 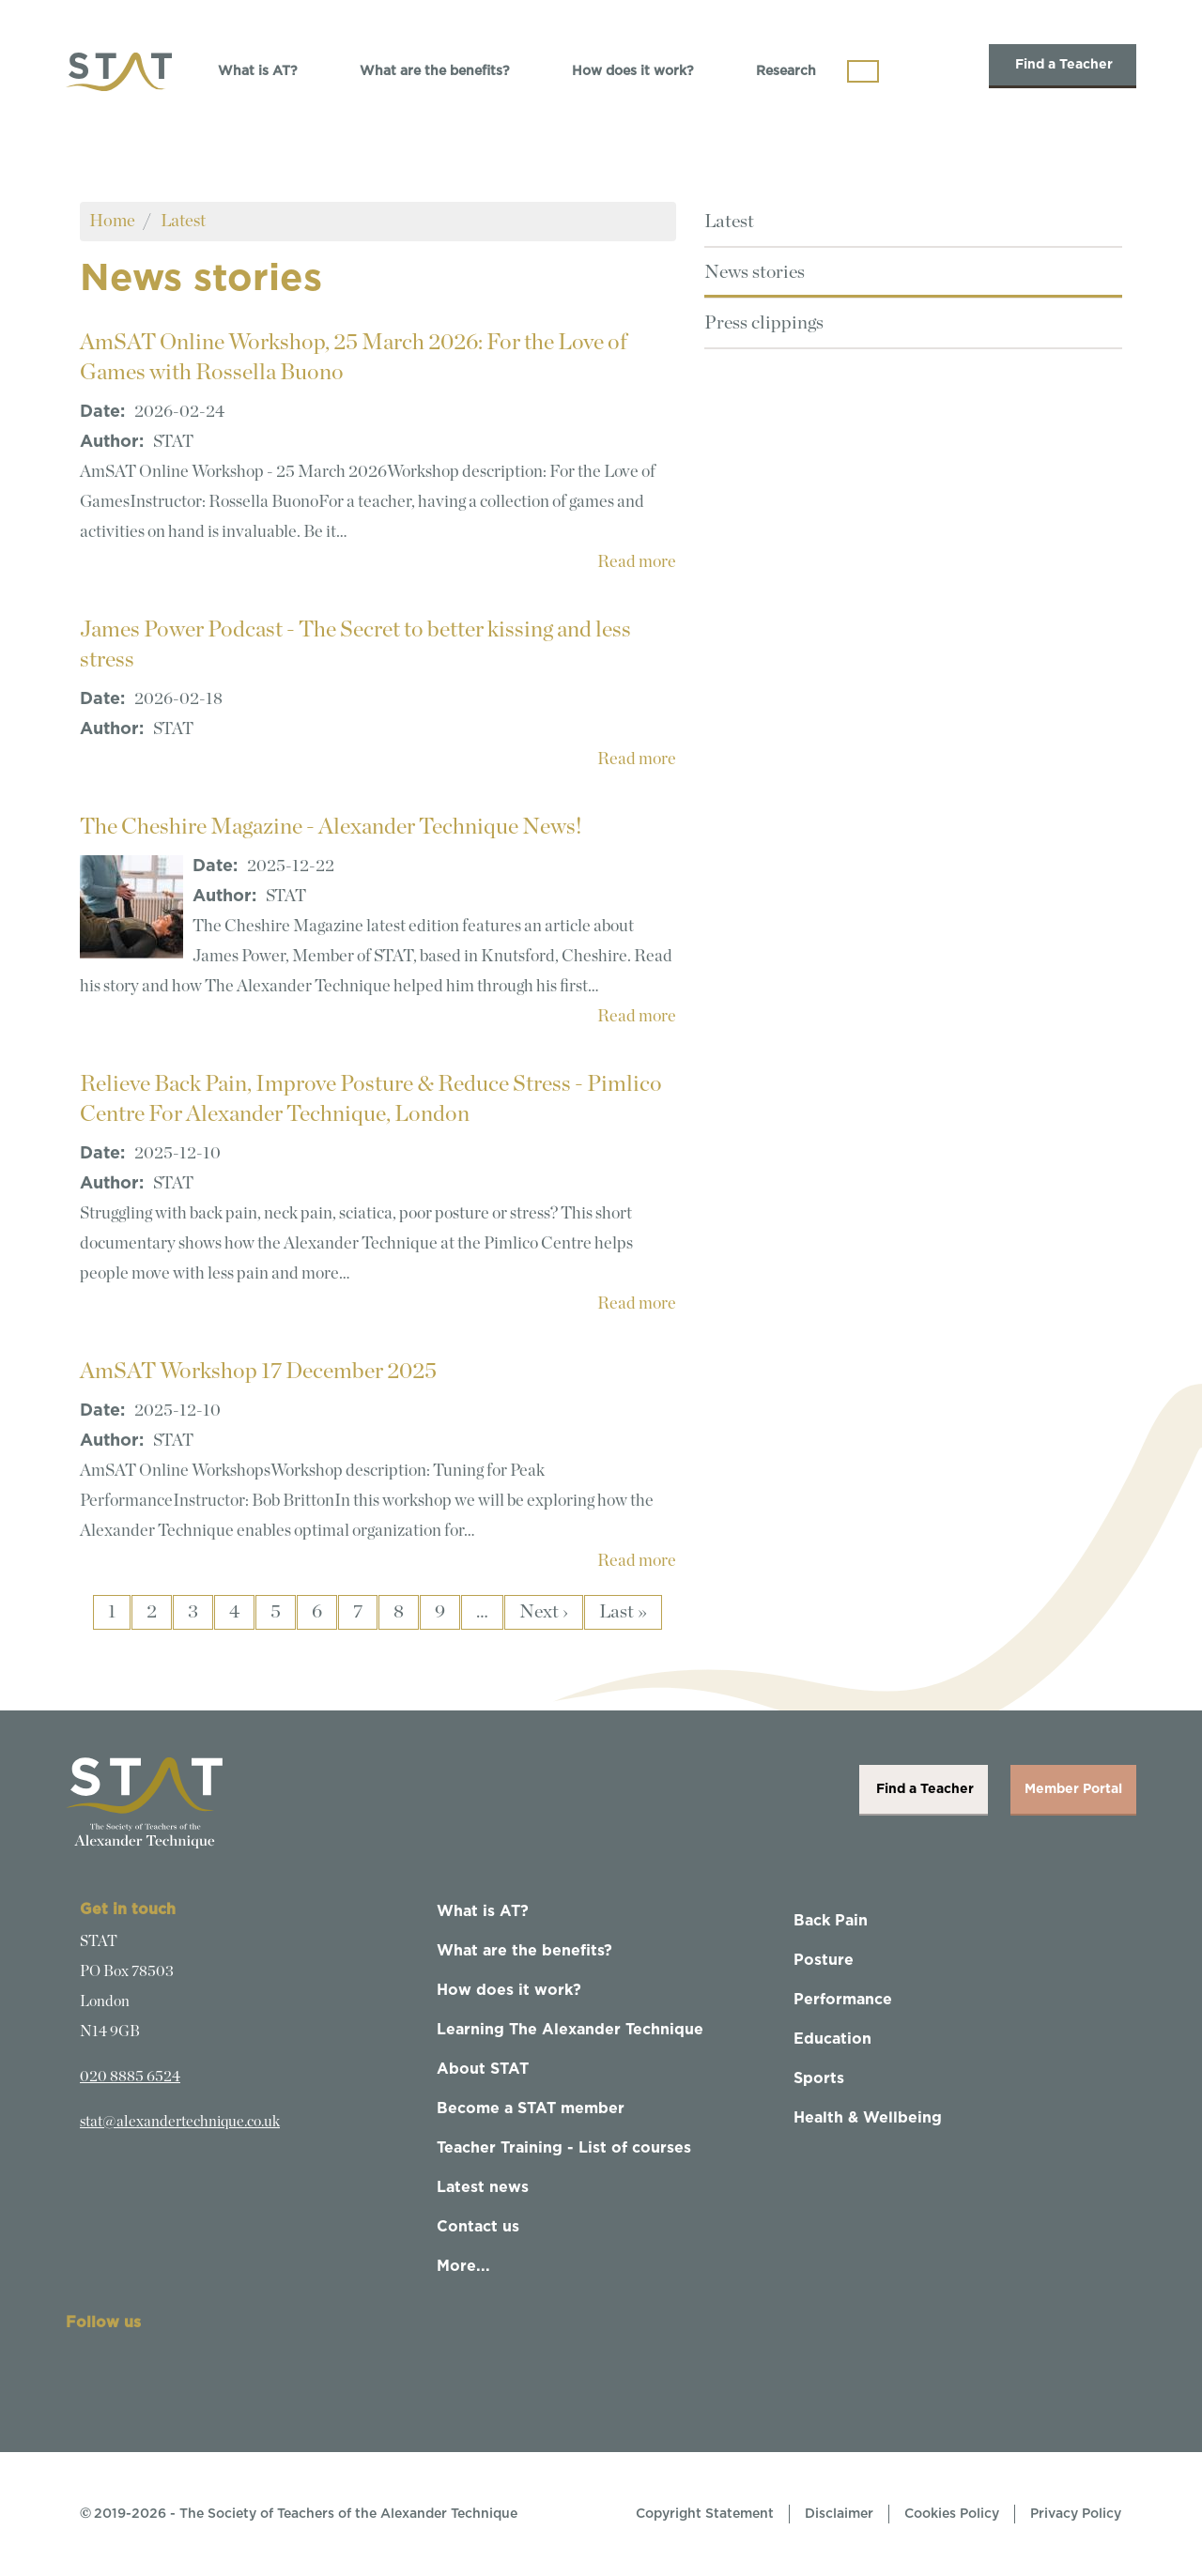 I want to click on Teacher Training - List of courses, so click(x=564, y=2147).